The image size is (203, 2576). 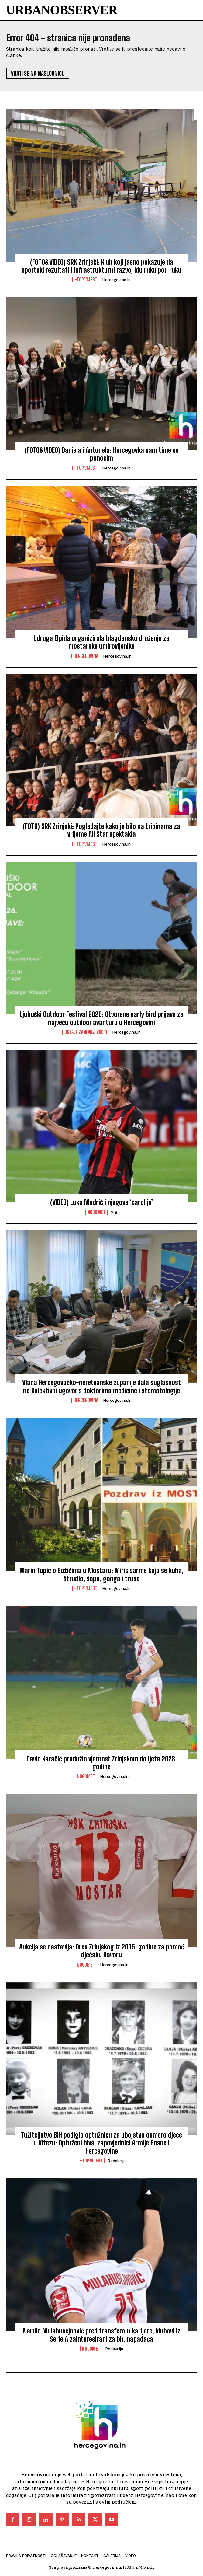 What do you see at coordinates (101, 1386) in the screenshot?
I see `Vlada Hercegovačko-neretvanske županije dala suglasnost na Kolektivni ugovor s doktorima medicine i stomatologije` at bounding box center [101, 1386].